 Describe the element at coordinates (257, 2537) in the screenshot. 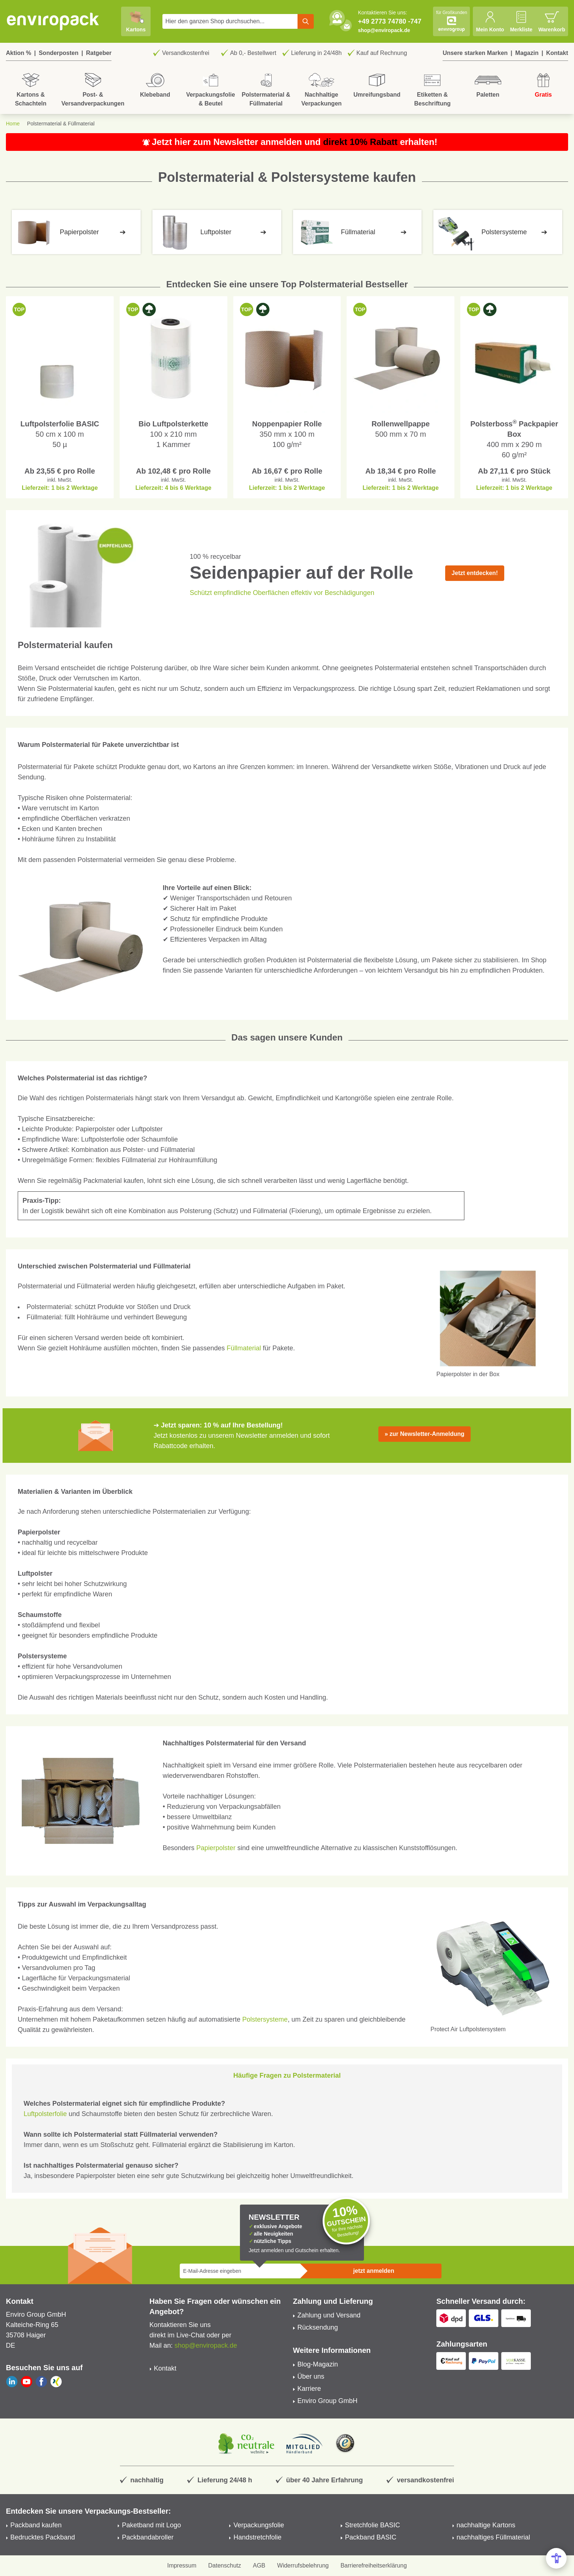

I see `Handstretchfolie` at that location.